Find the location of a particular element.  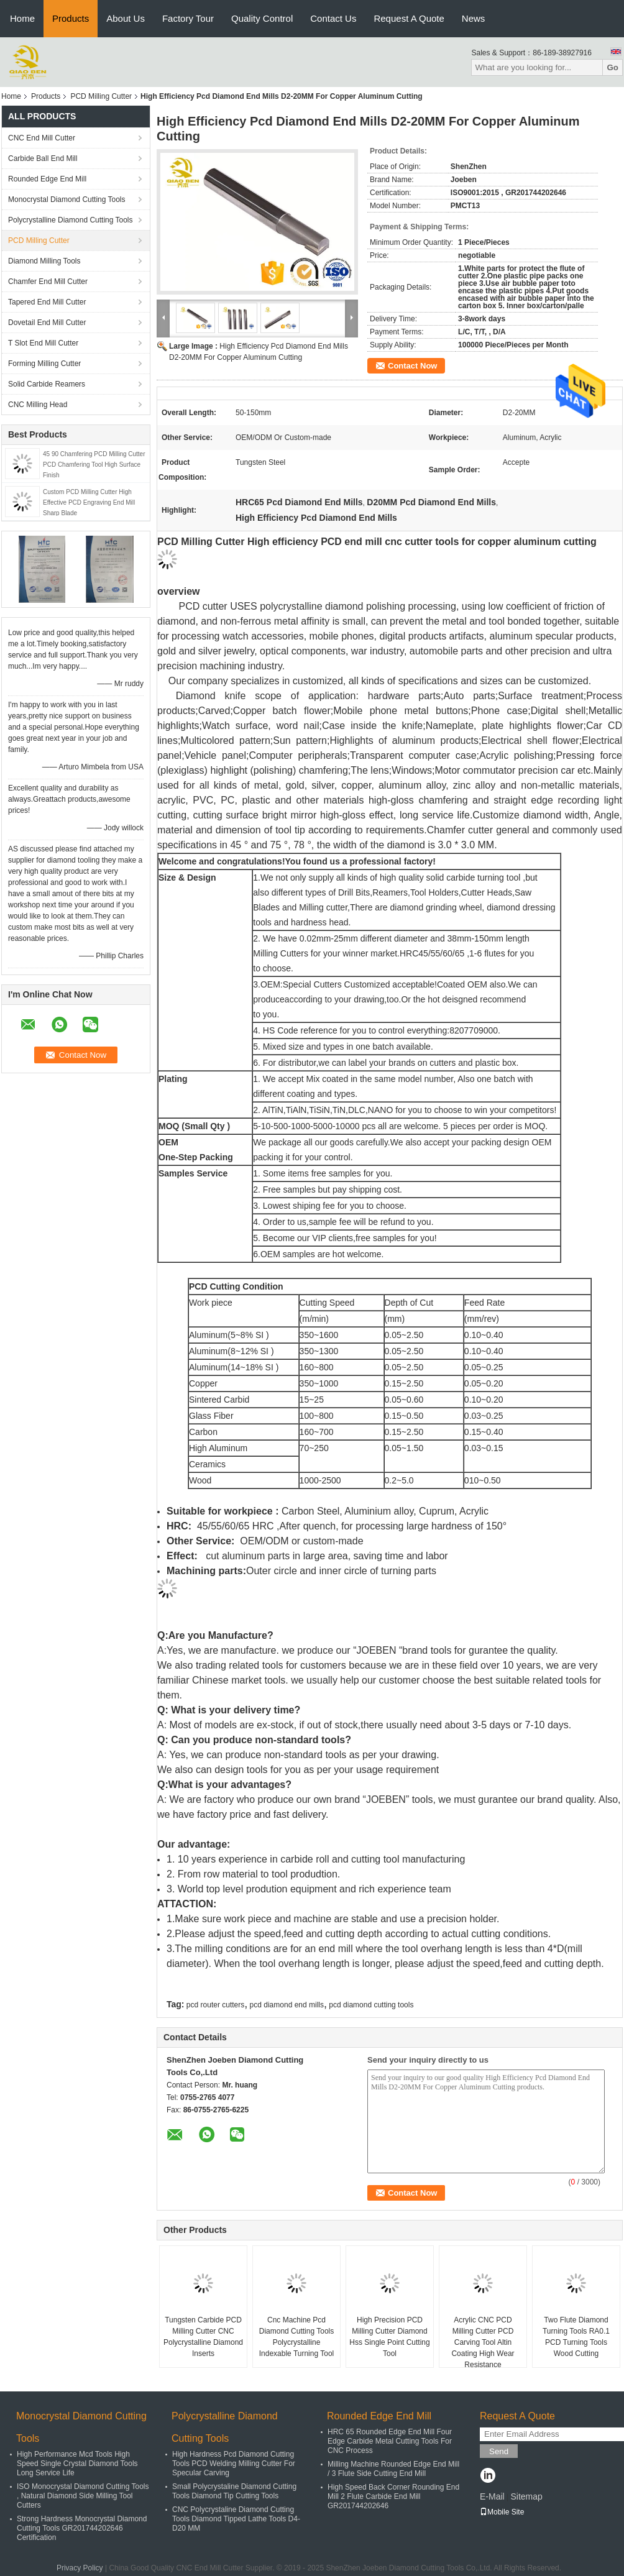

CNC Polycrystaline Diamond Cutting Tools Diamond Tipped Lathe Tools D4-D20 MM is located at coordinates (236, 2518).